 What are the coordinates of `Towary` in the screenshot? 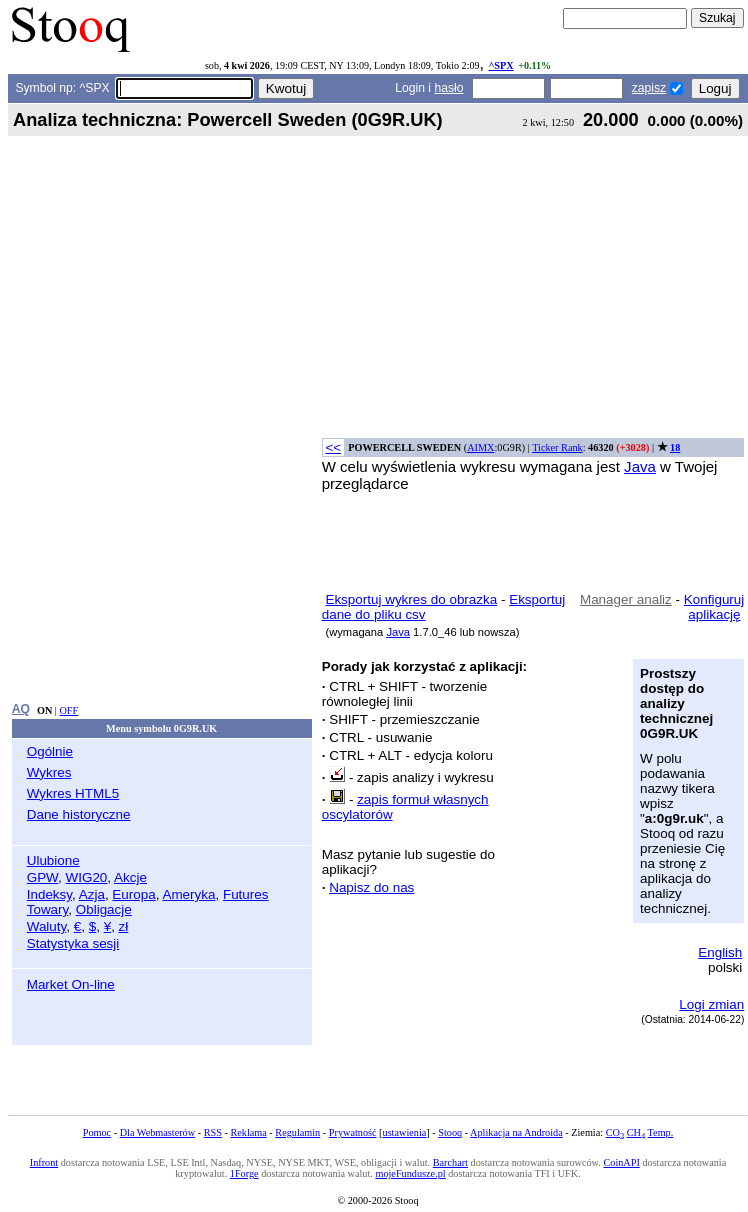 It's located at (48, 909).